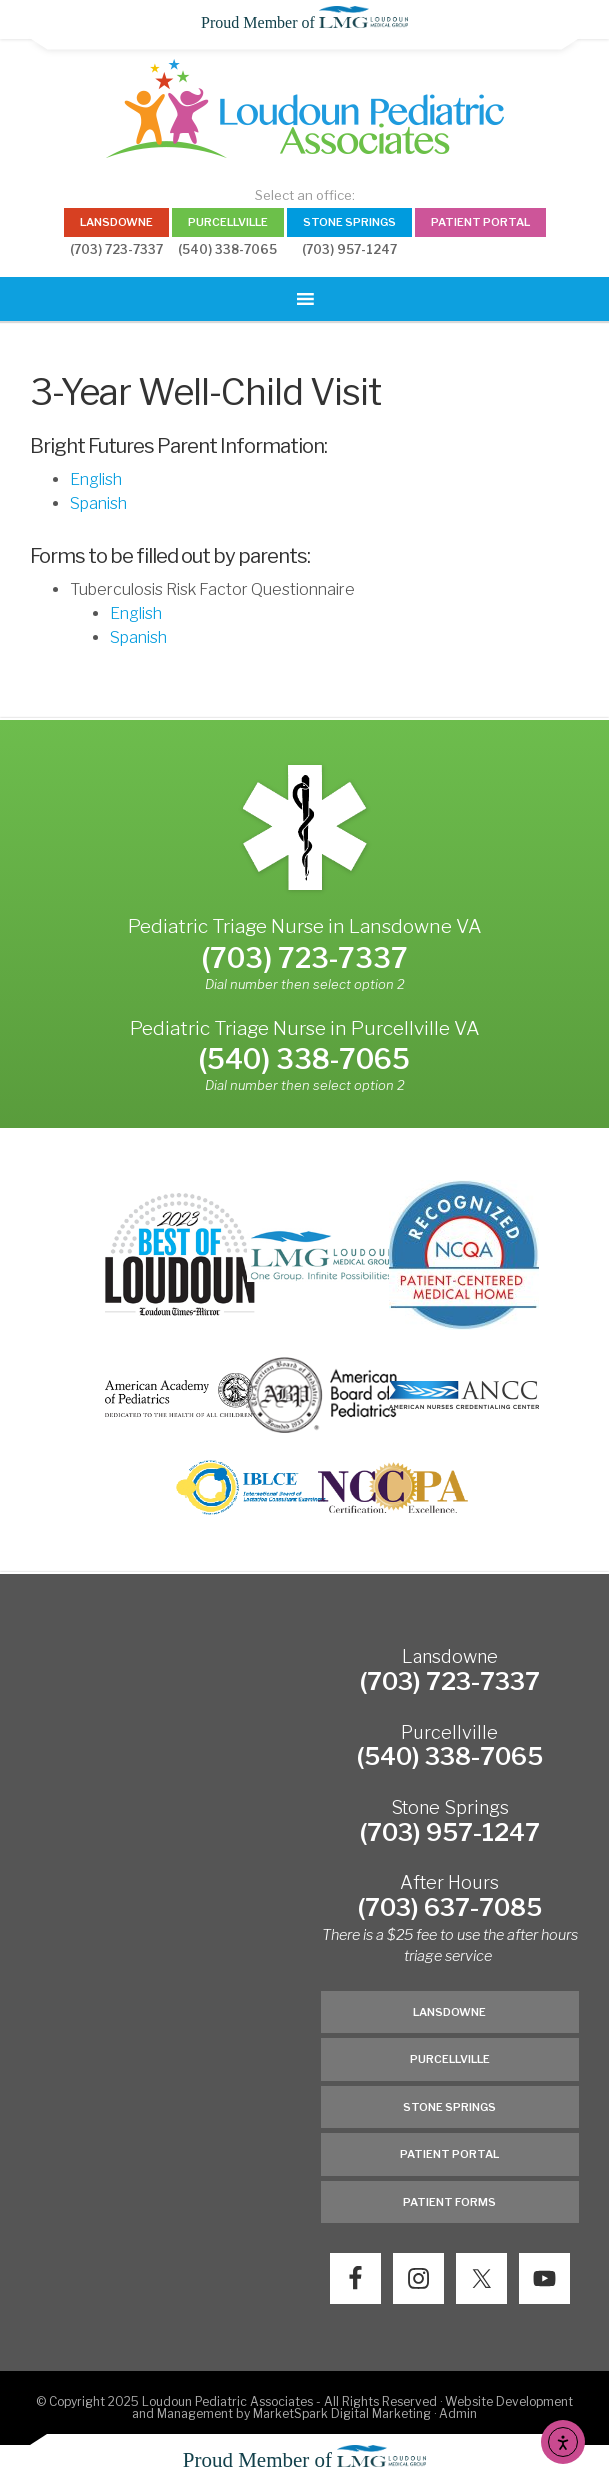 The image size is (609, 2488). Describe the element at coordinates (449, 2154) in the screenshot. I see `Patient Portal` at that location.